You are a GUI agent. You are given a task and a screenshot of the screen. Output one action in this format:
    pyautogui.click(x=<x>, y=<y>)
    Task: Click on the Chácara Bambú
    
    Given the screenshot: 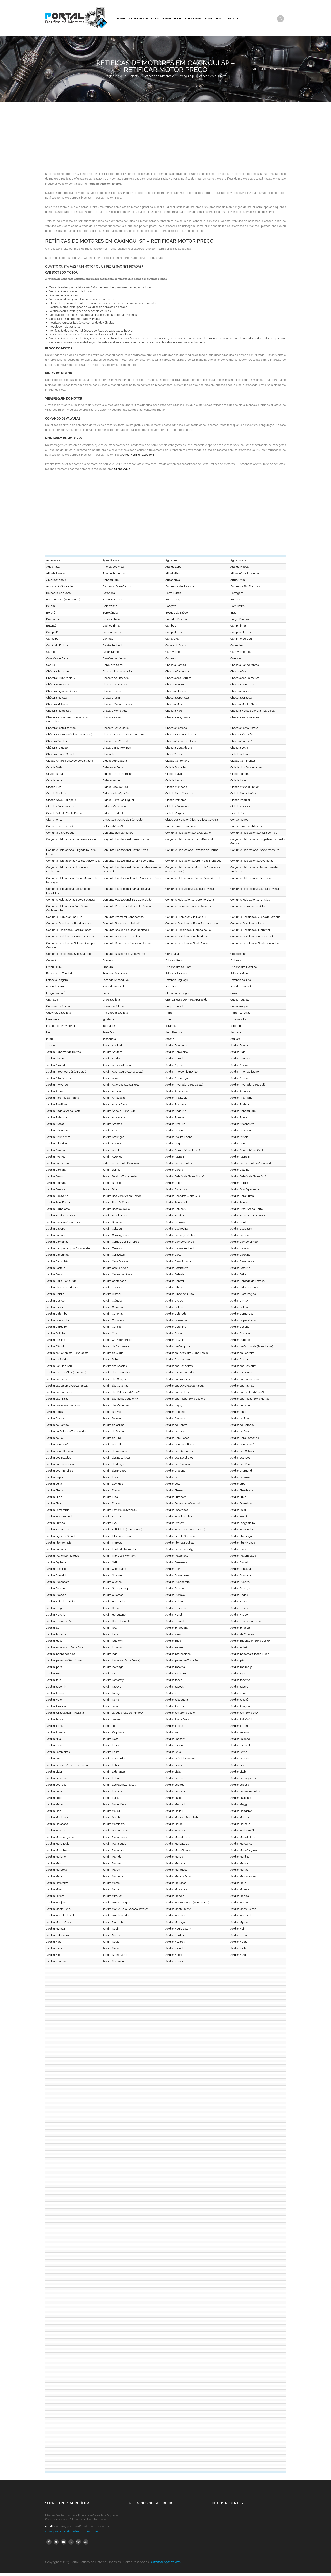 What is the action you would take?
    pyautogui.click(x=175, y=667)
    